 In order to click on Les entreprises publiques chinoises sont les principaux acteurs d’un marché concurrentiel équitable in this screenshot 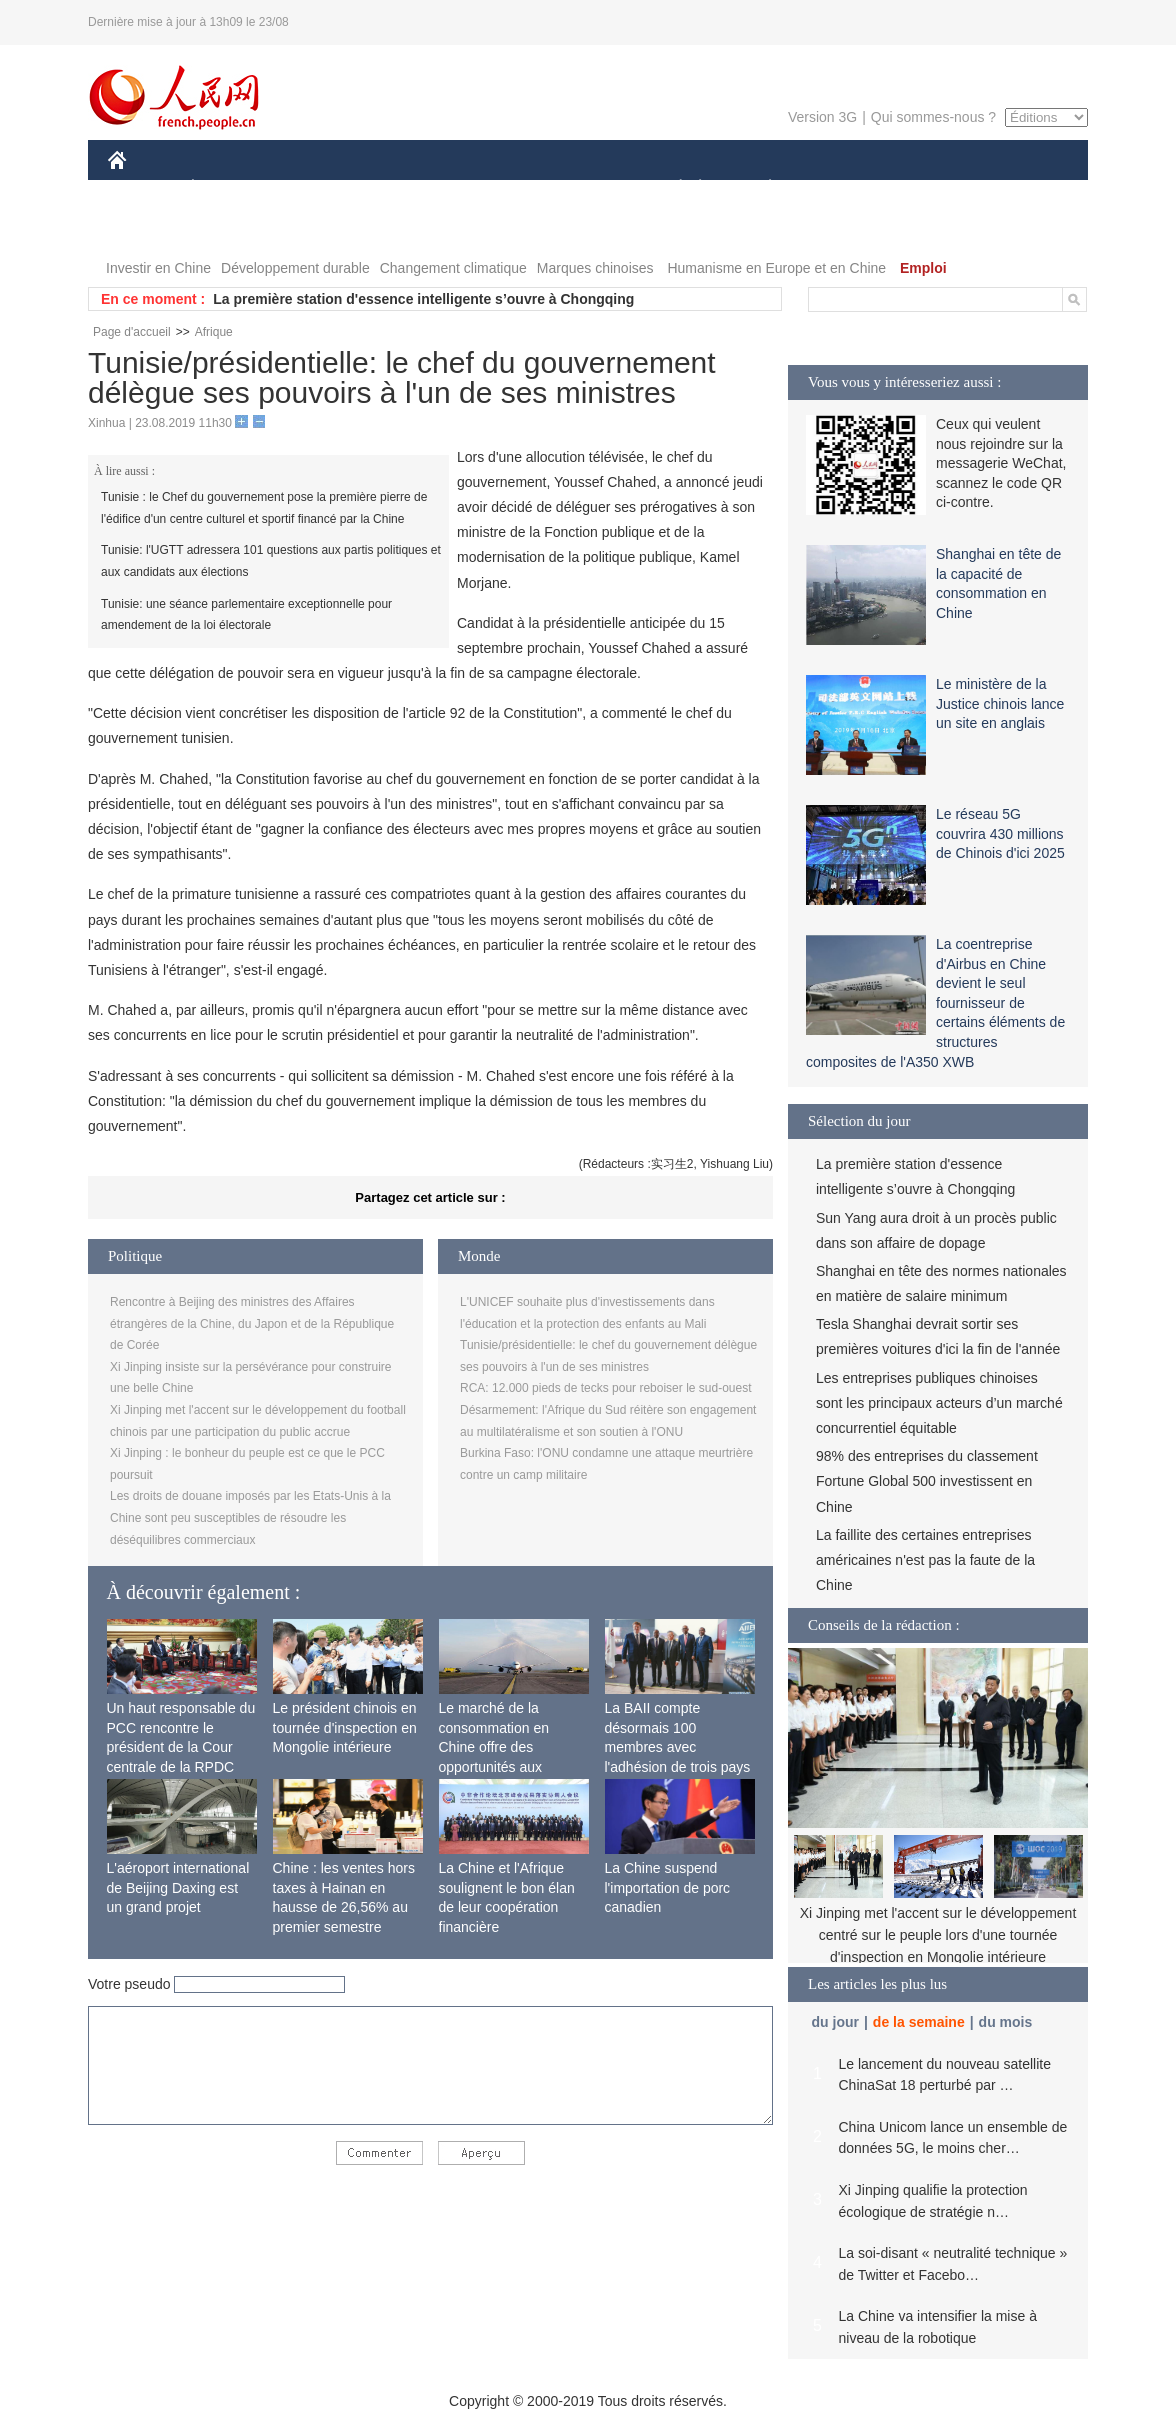, I will do `click(939, 1403)`.